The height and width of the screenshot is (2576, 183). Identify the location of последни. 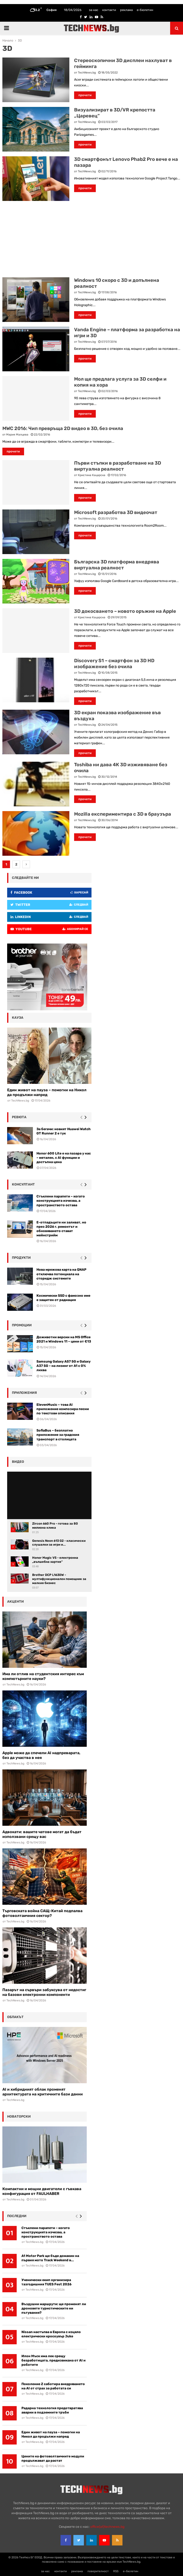
(16, 2216).